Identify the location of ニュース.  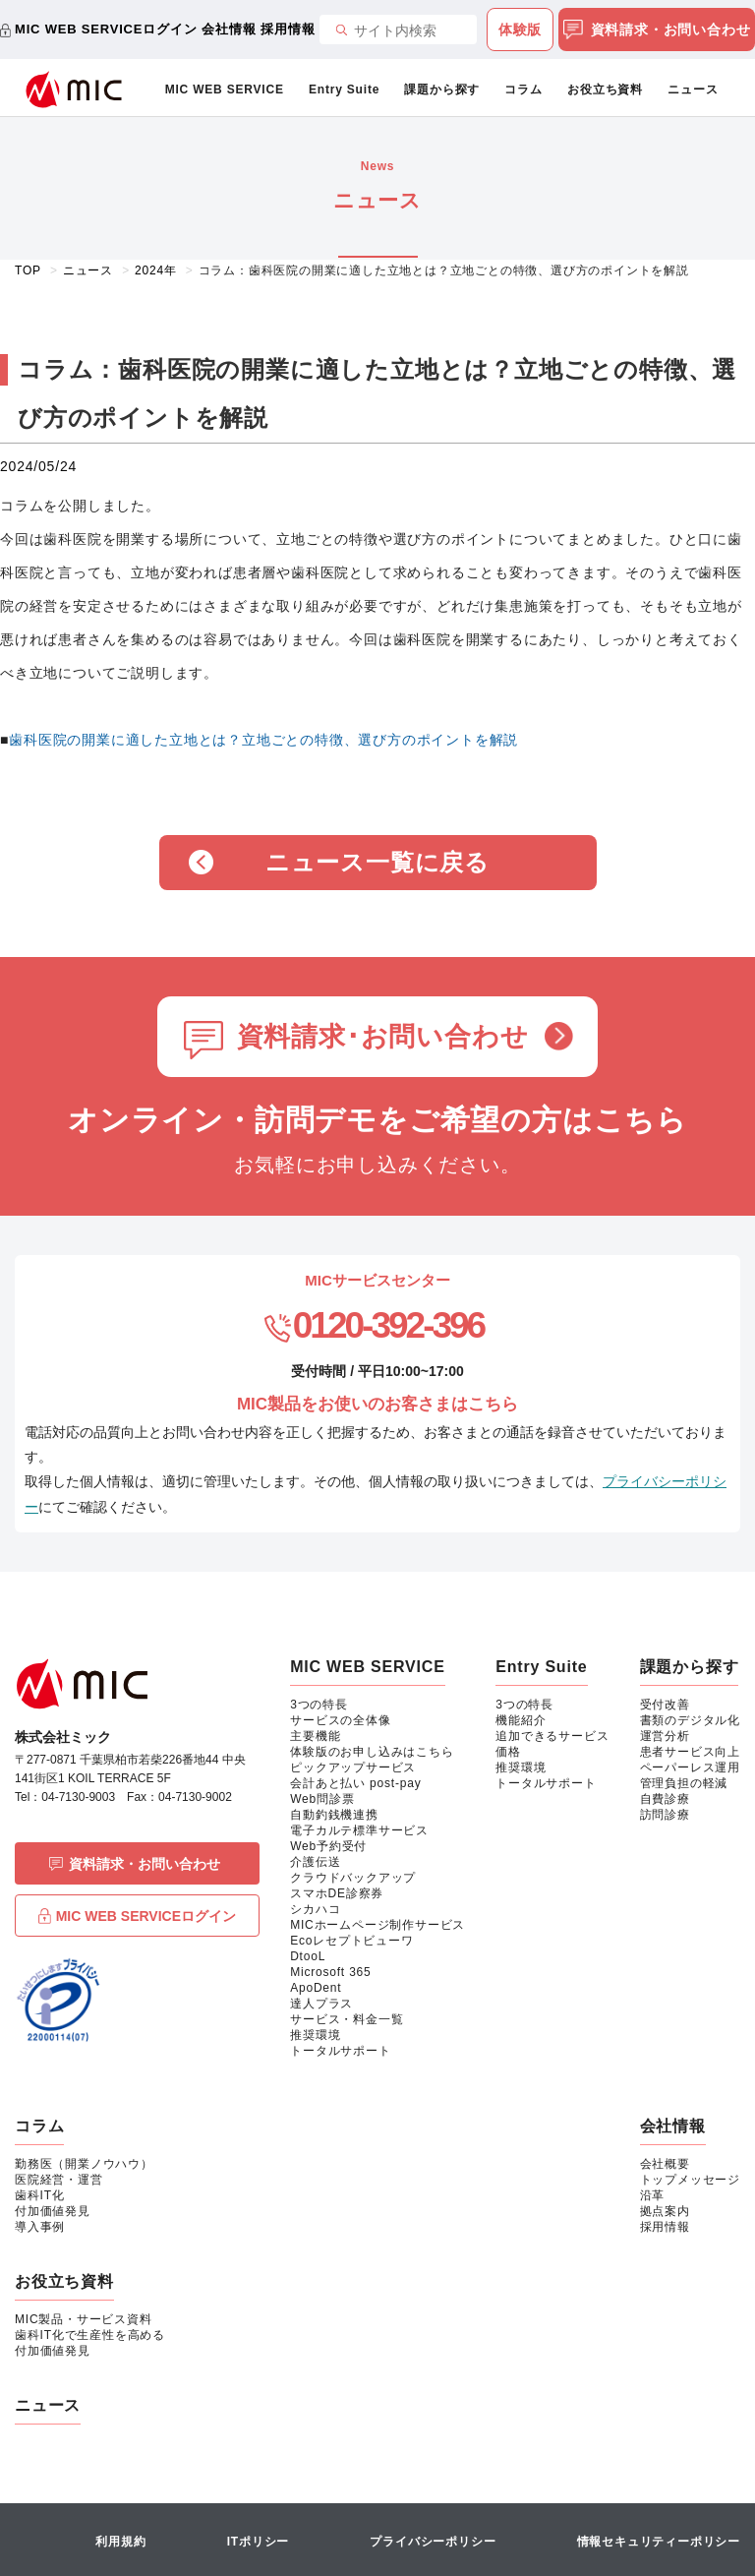
(693, 89).